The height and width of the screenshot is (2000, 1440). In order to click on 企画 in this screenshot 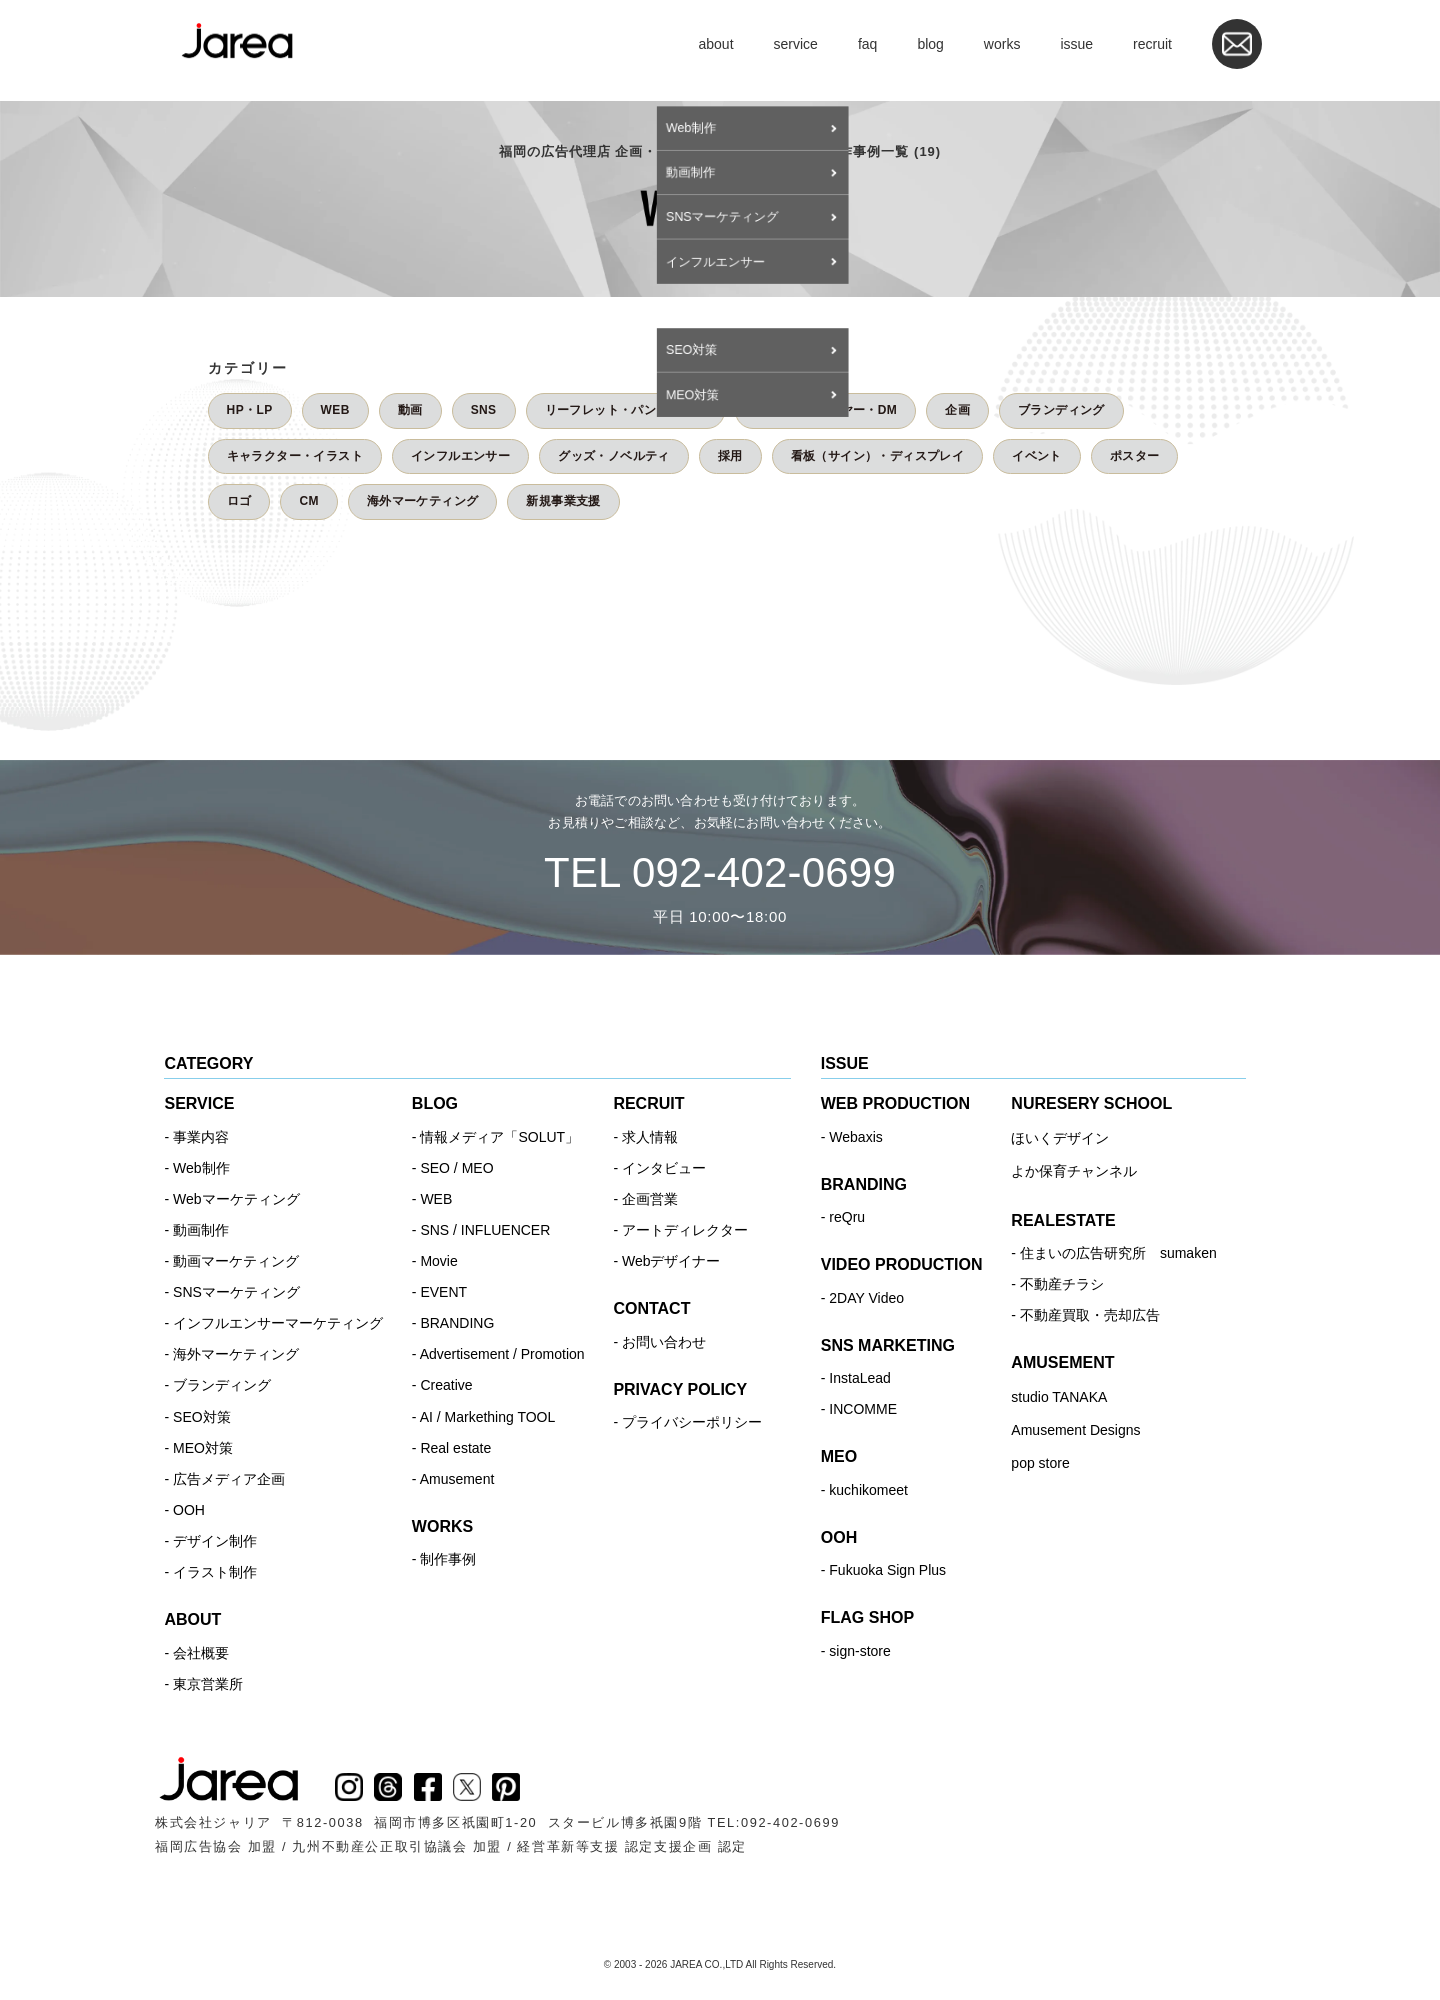, I will do `click(957, 410)`.